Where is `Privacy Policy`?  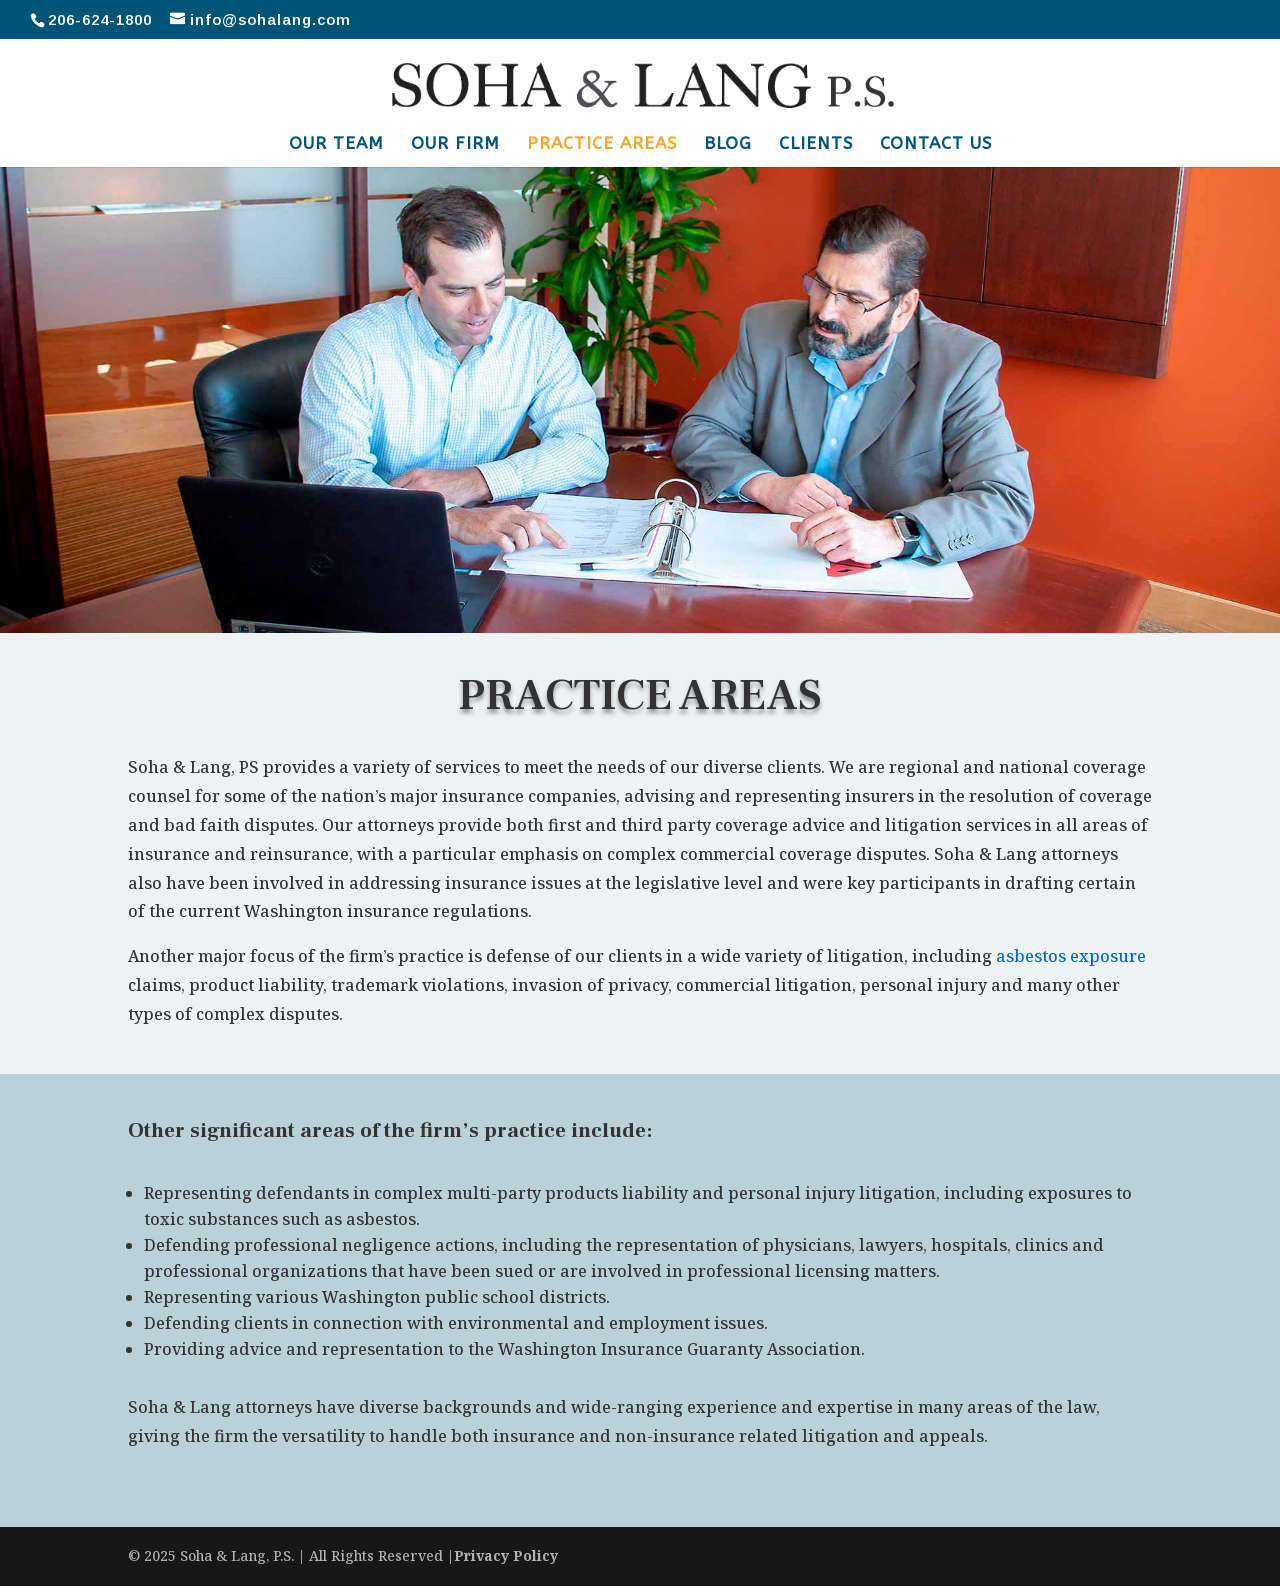
Privacy Policy is located at coordinates (506, 1555).